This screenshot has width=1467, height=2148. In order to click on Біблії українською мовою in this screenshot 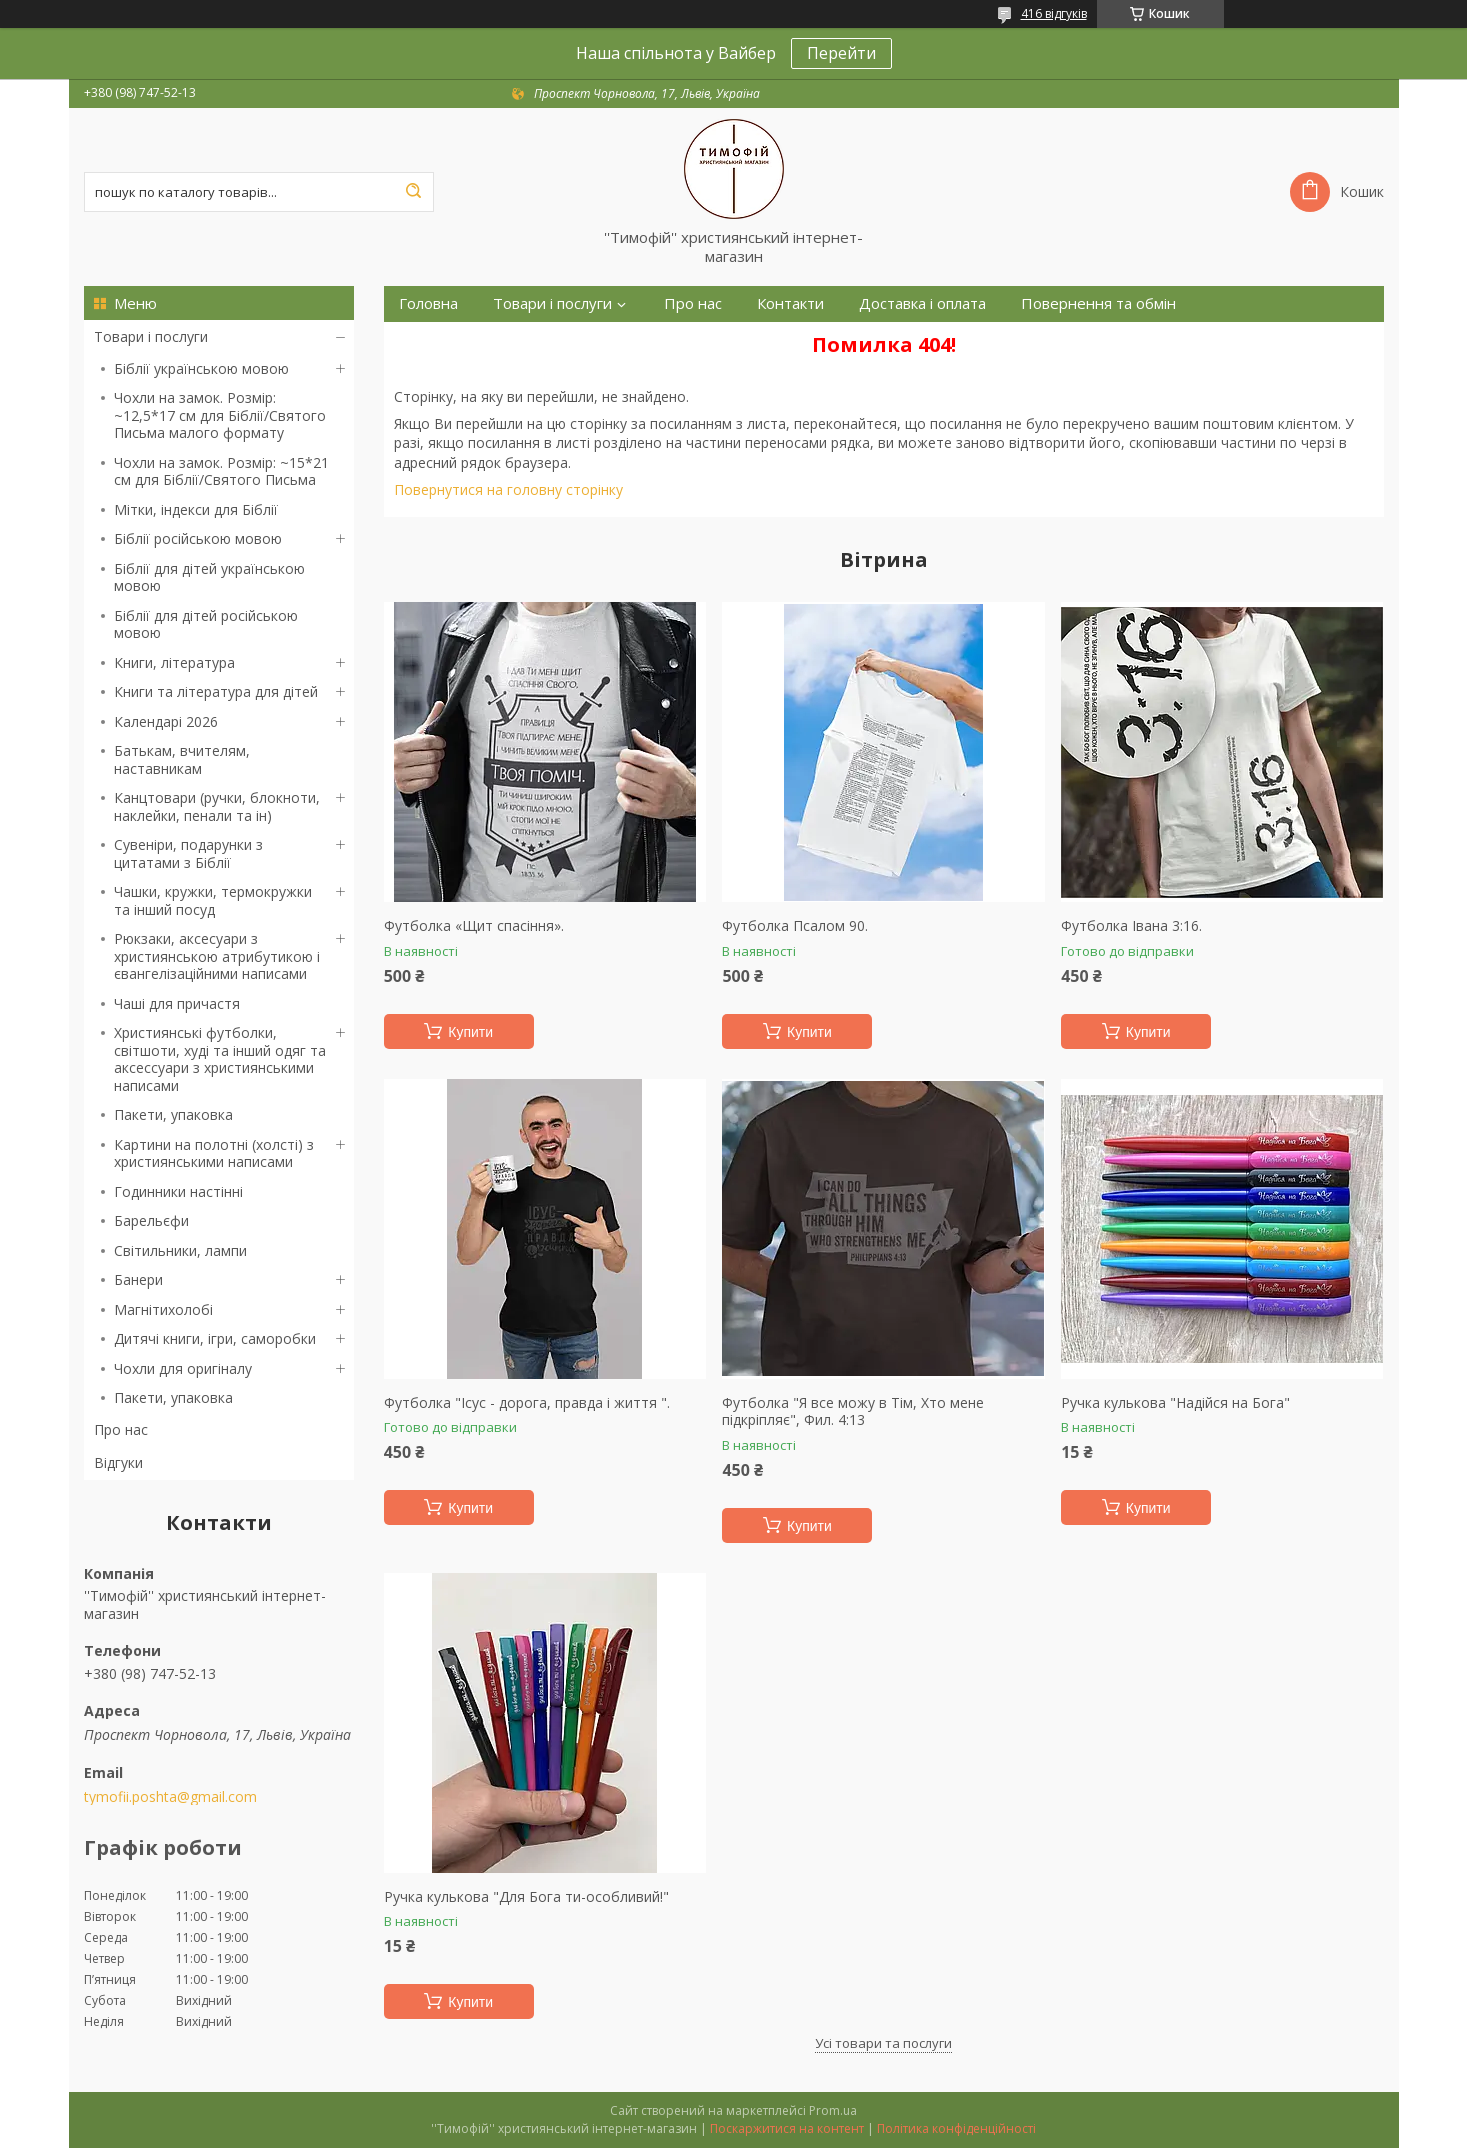, I will do `click(201, 368)`.